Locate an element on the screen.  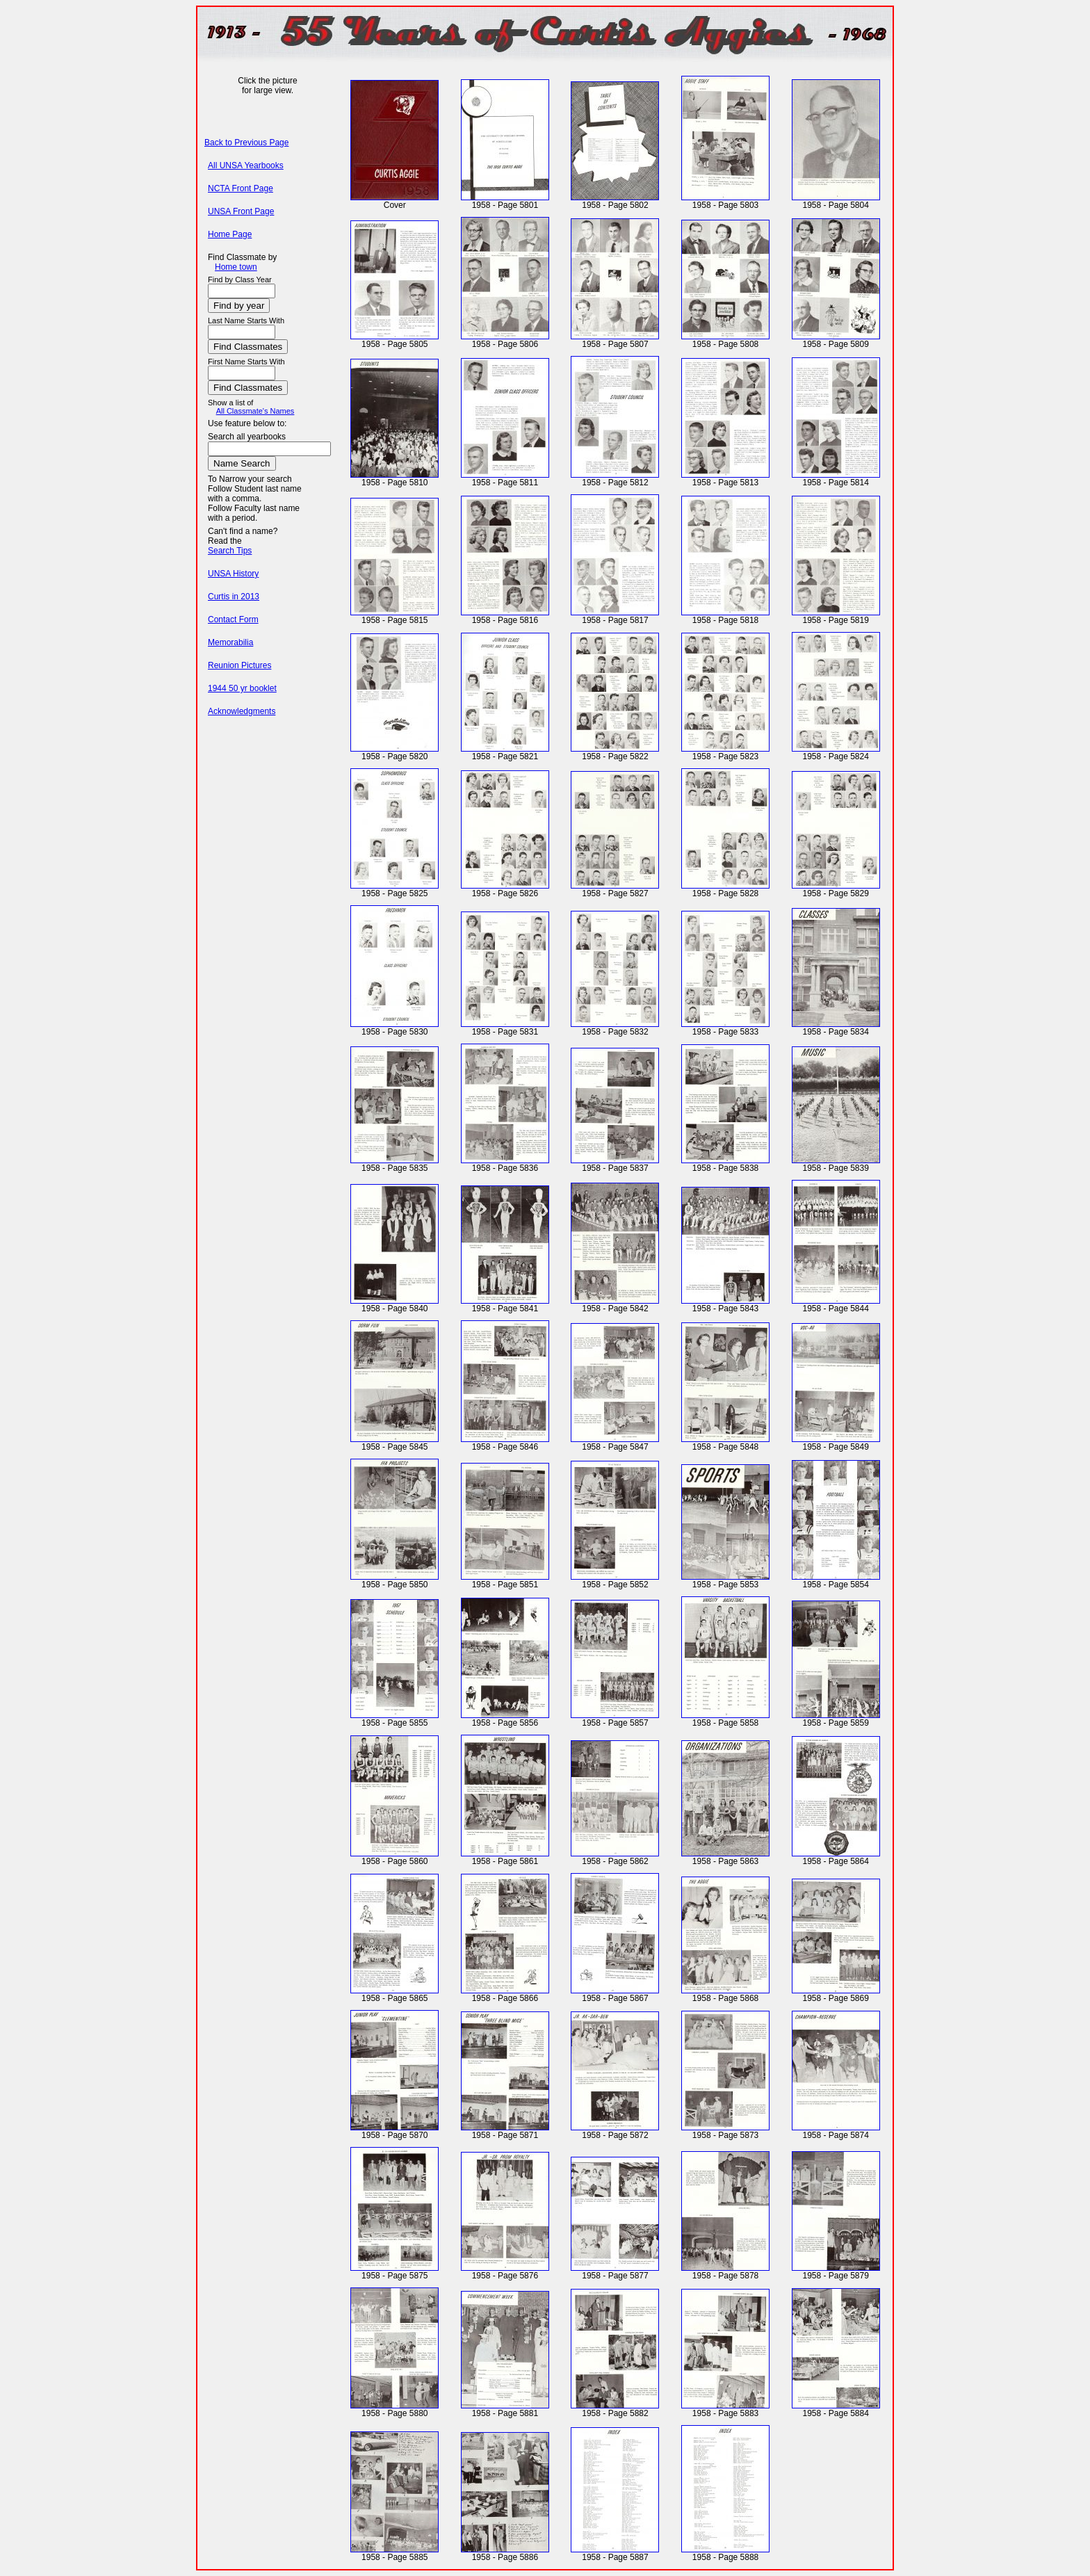
Memorabilia is located at coordinates (230, 642).